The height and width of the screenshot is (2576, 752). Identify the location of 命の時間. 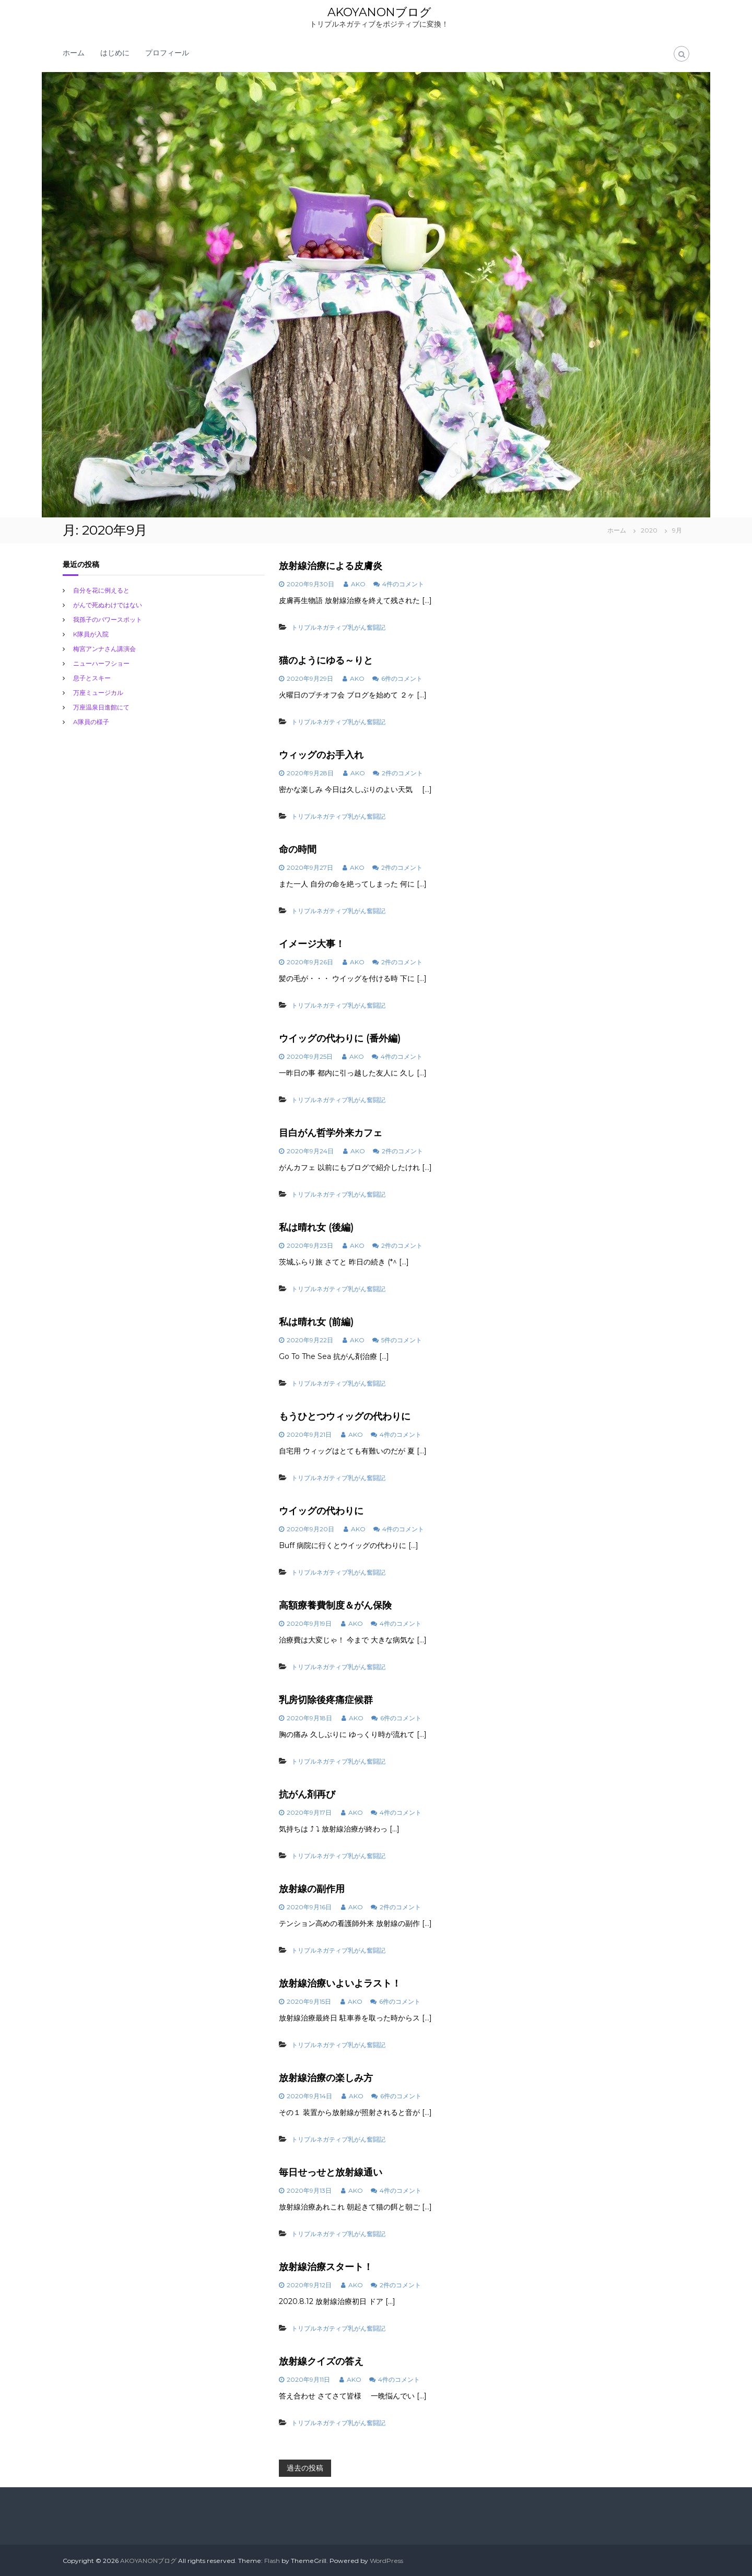
(297, 849).